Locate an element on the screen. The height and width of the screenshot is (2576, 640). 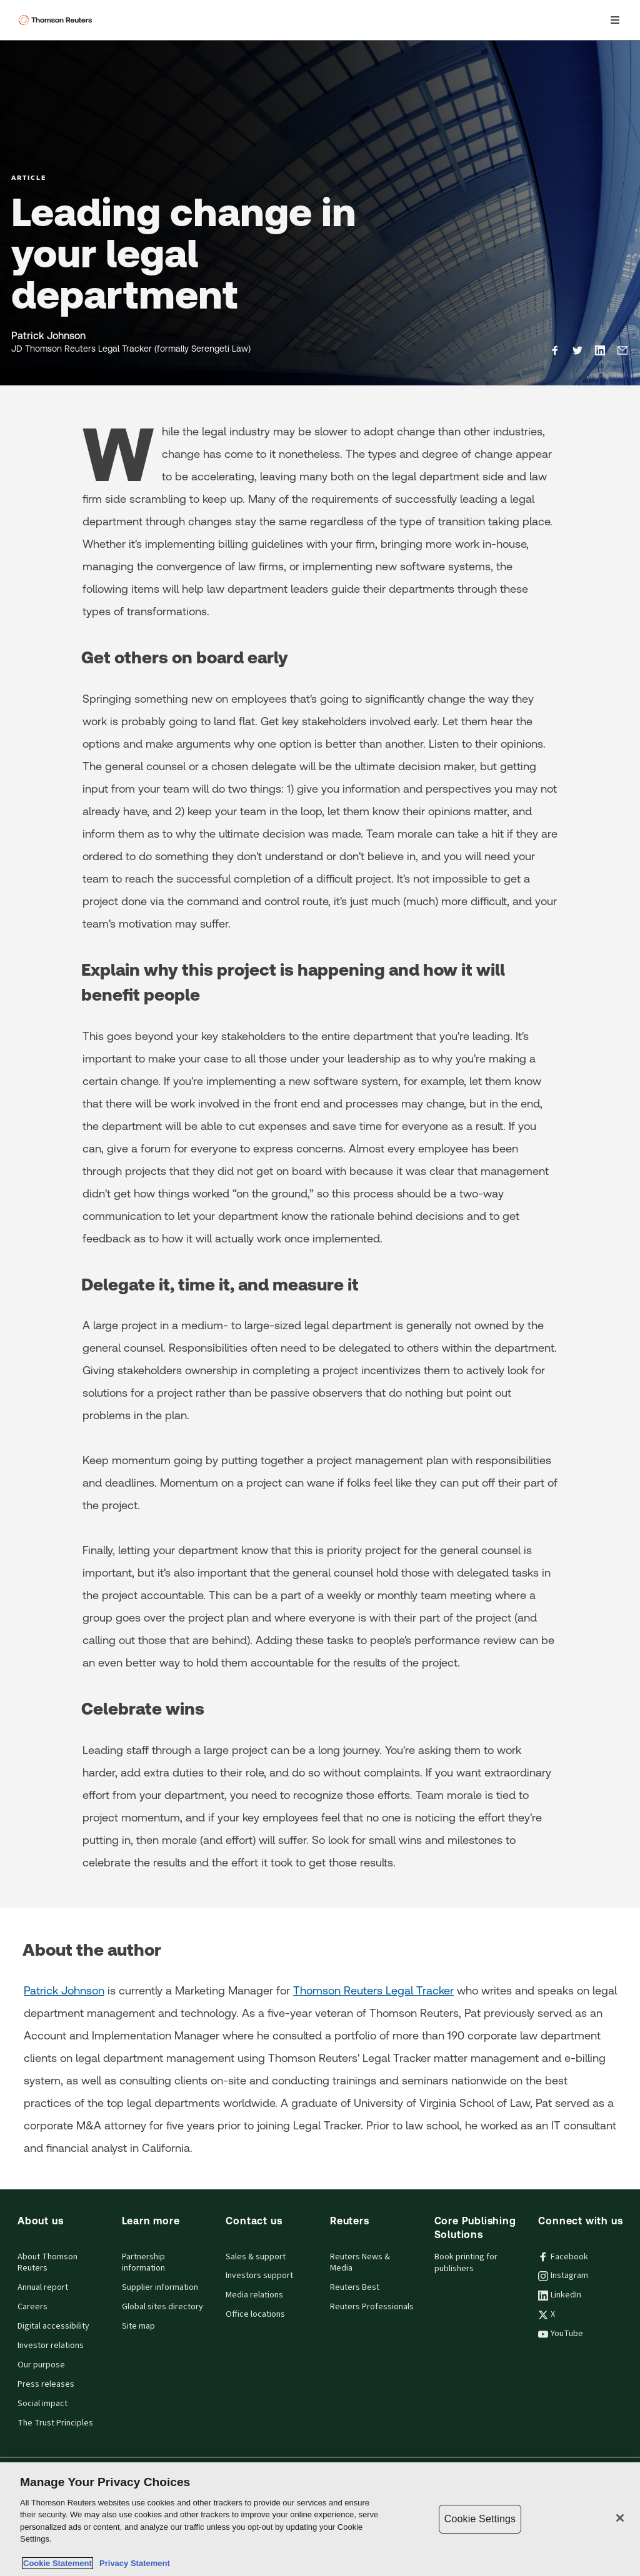
Reuters Best is located at coordinates (354, 2287).